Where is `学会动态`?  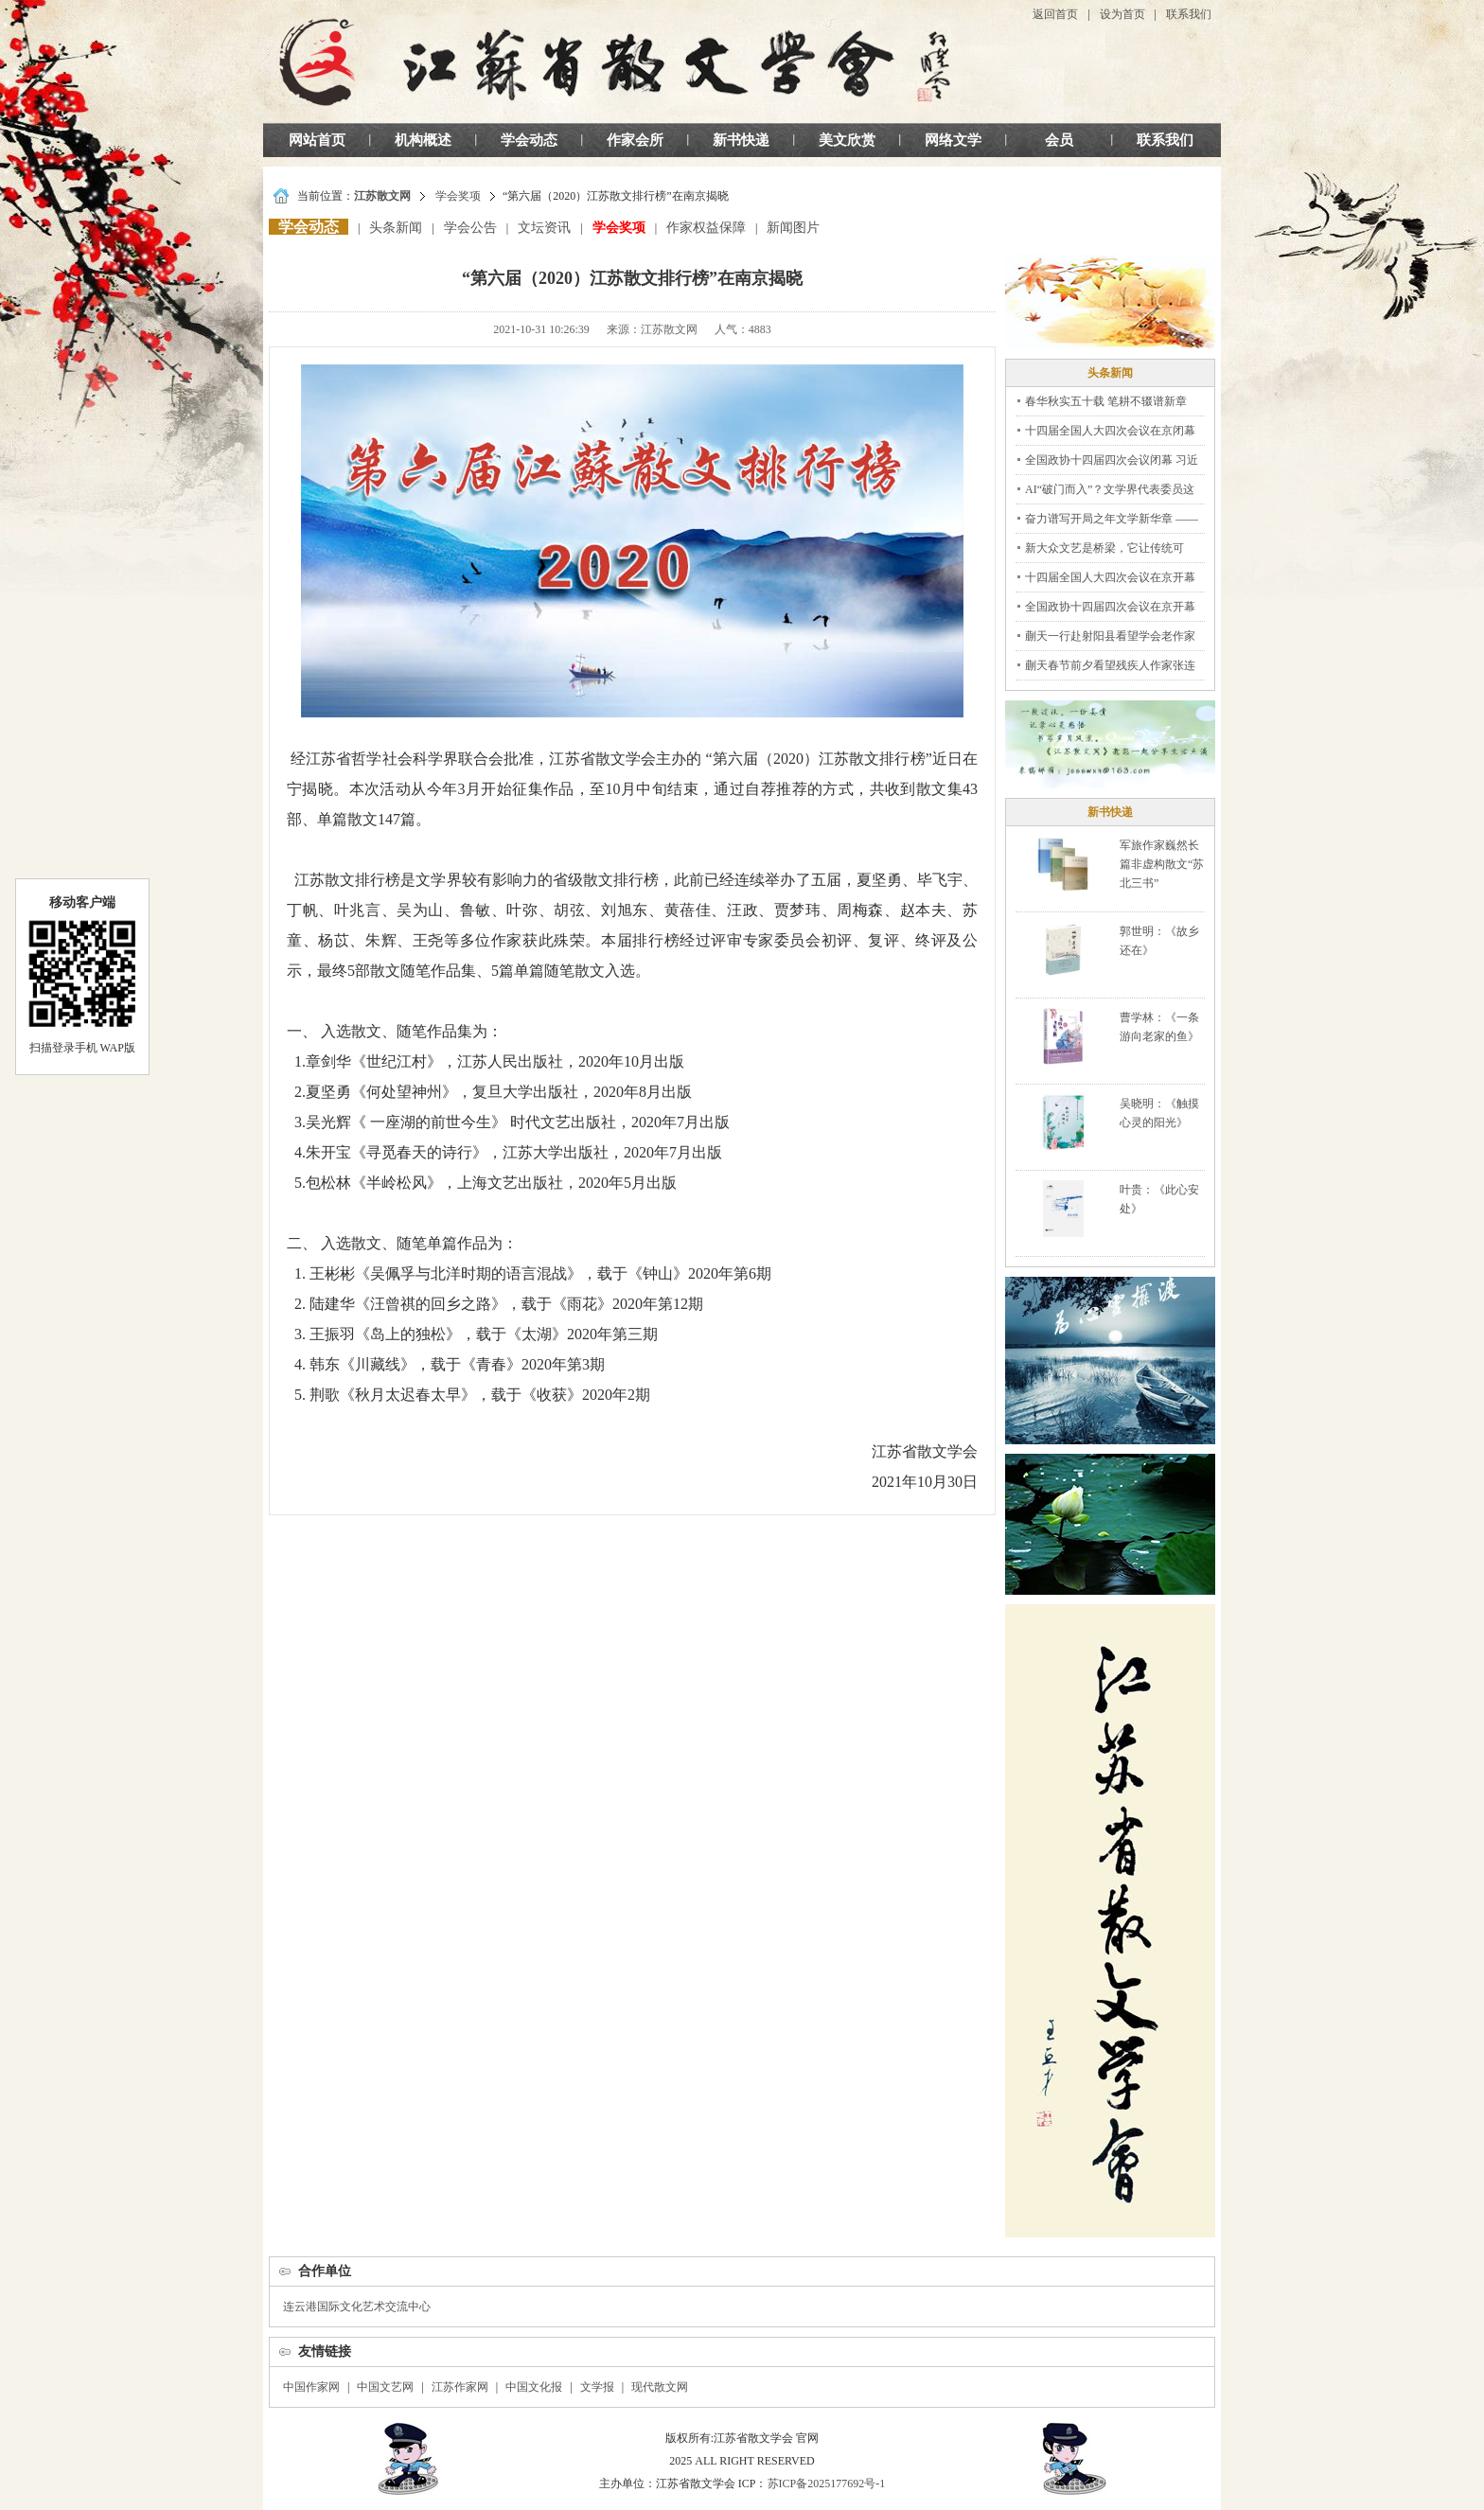 学会动态 is located at coordinates (529, 140).